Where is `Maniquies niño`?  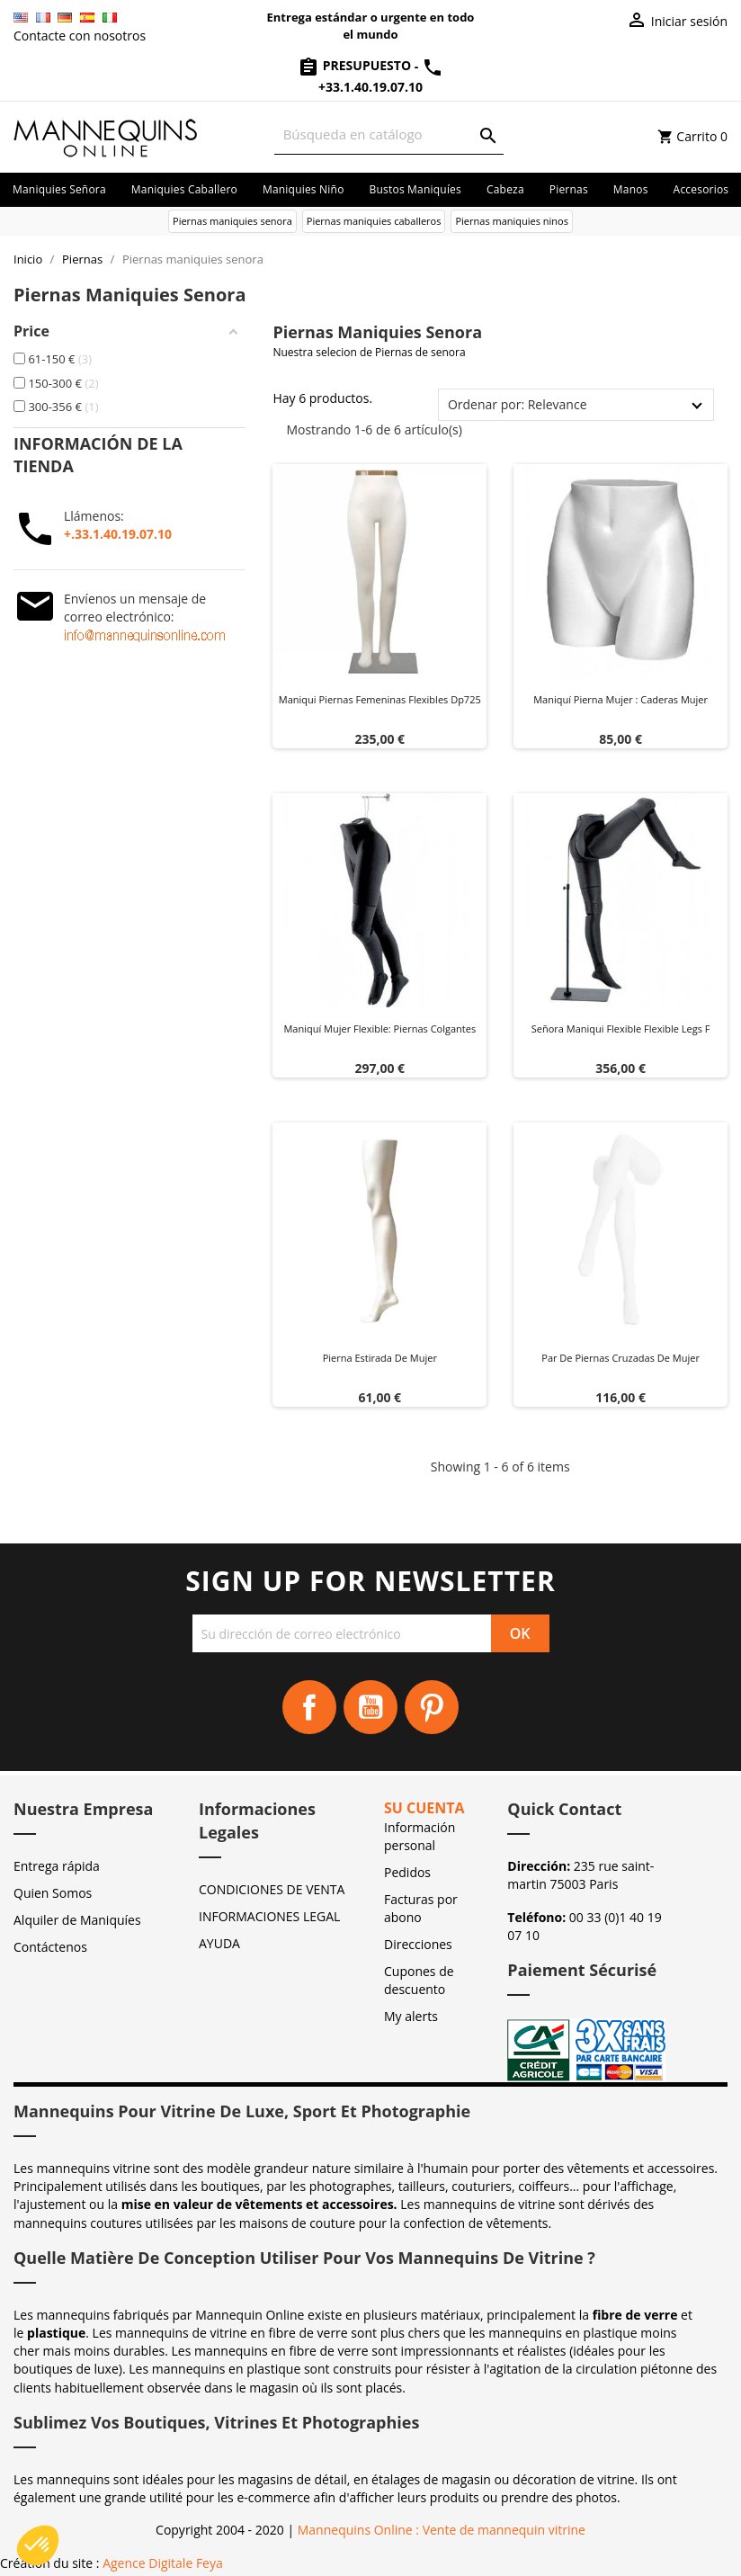 Maniquies niño is located at coordinates (303, 189).